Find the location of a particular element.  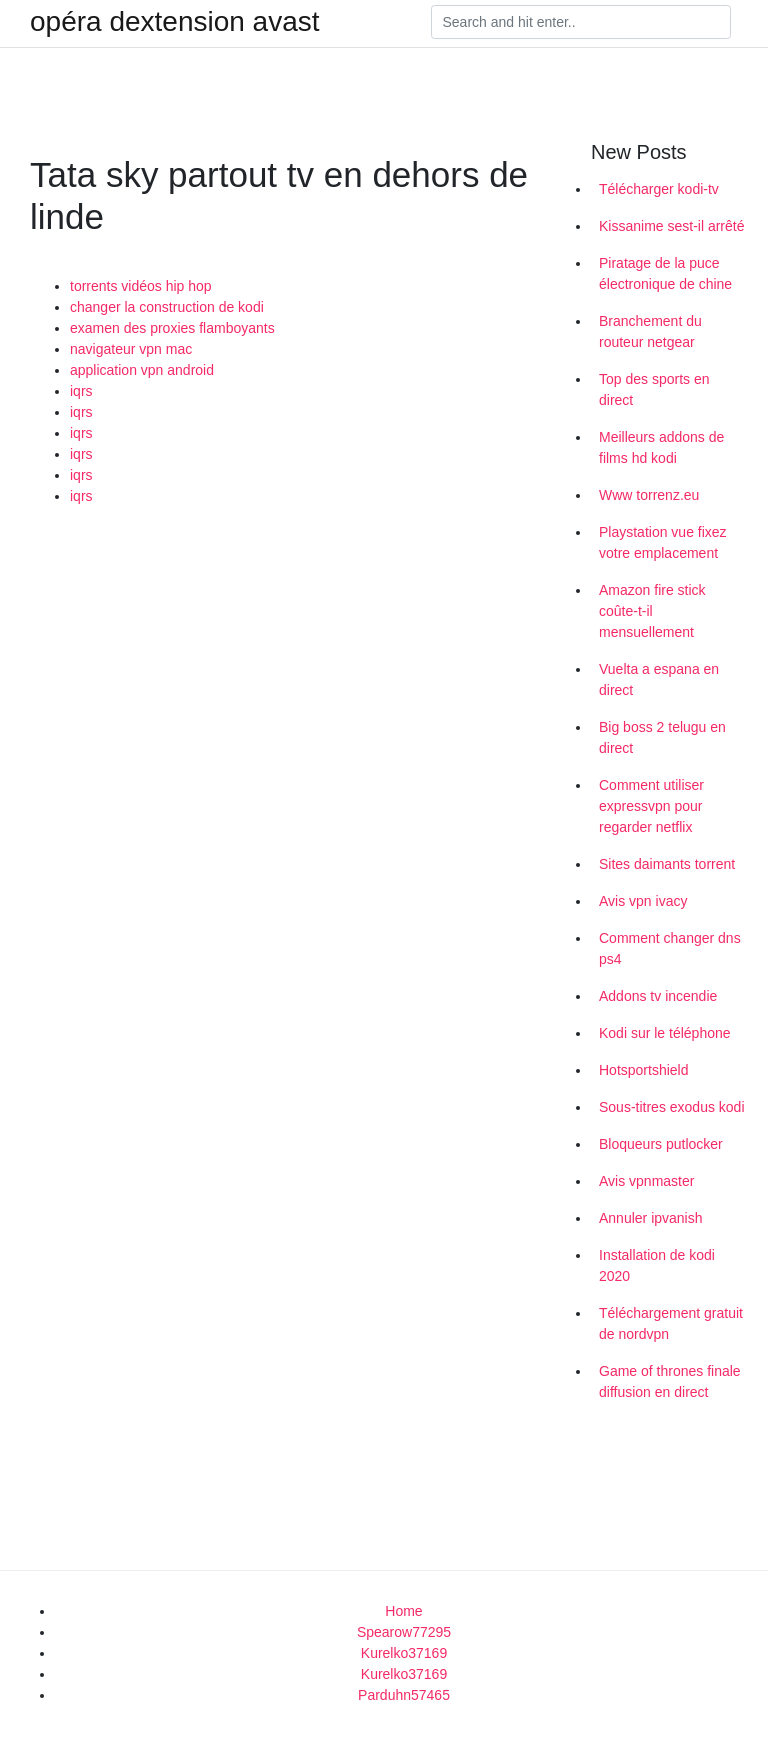

Avis vpnmaster is located at coordinates (646, 1181).